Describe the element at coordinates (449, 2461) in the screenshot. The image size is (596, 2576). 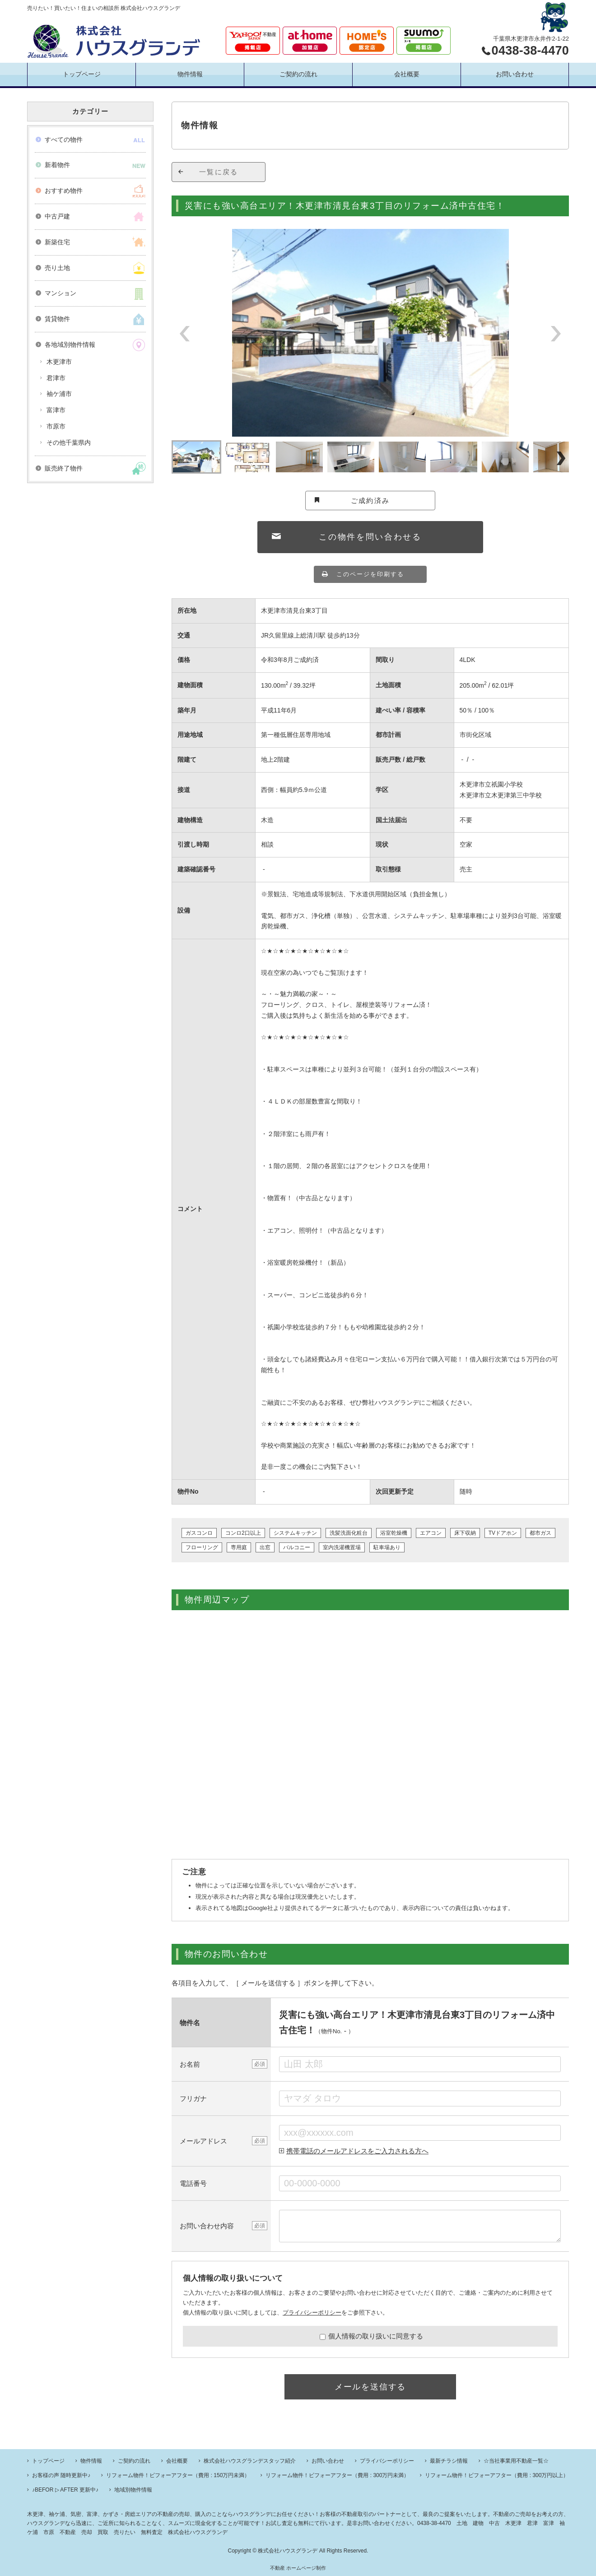
I see `最新チラシ情報` at that location.